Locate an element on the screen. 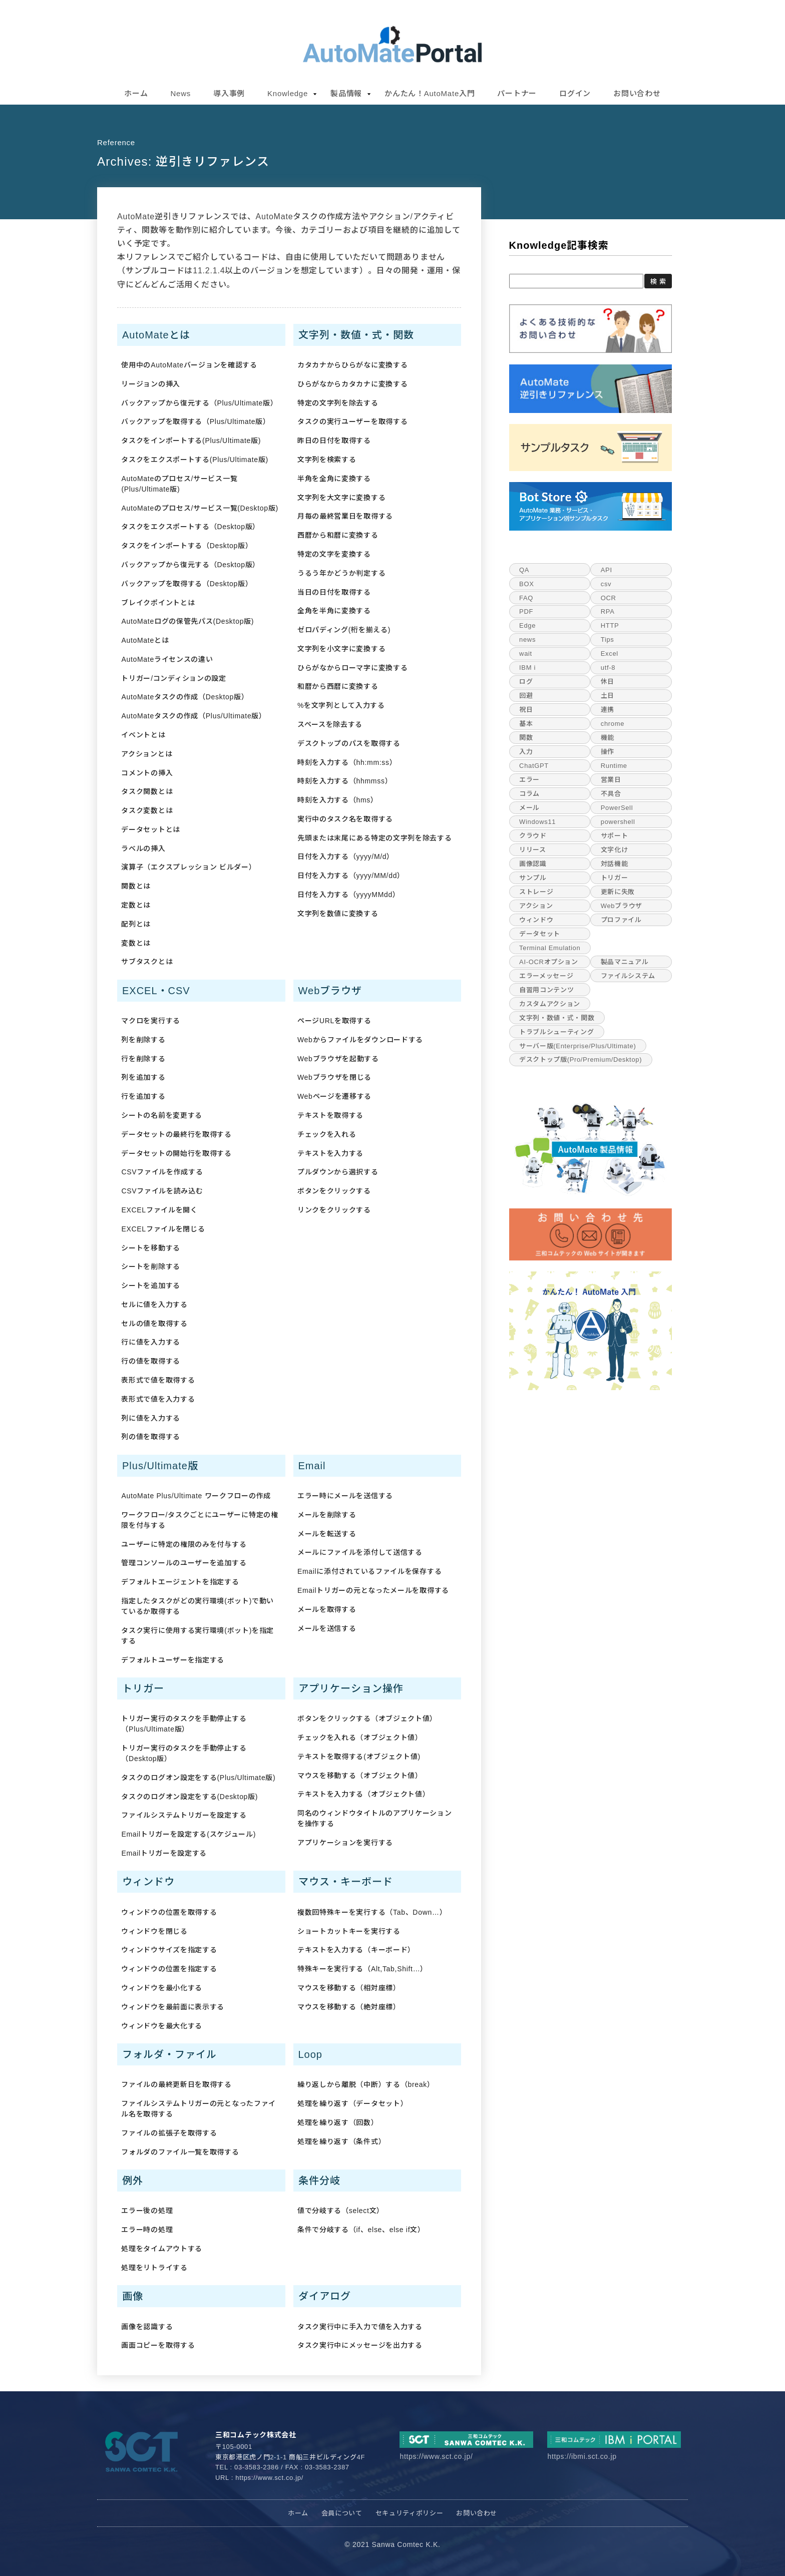 The height and width of the screenshot is (2576, 785). Runtime is located at coordinates (614, 765).